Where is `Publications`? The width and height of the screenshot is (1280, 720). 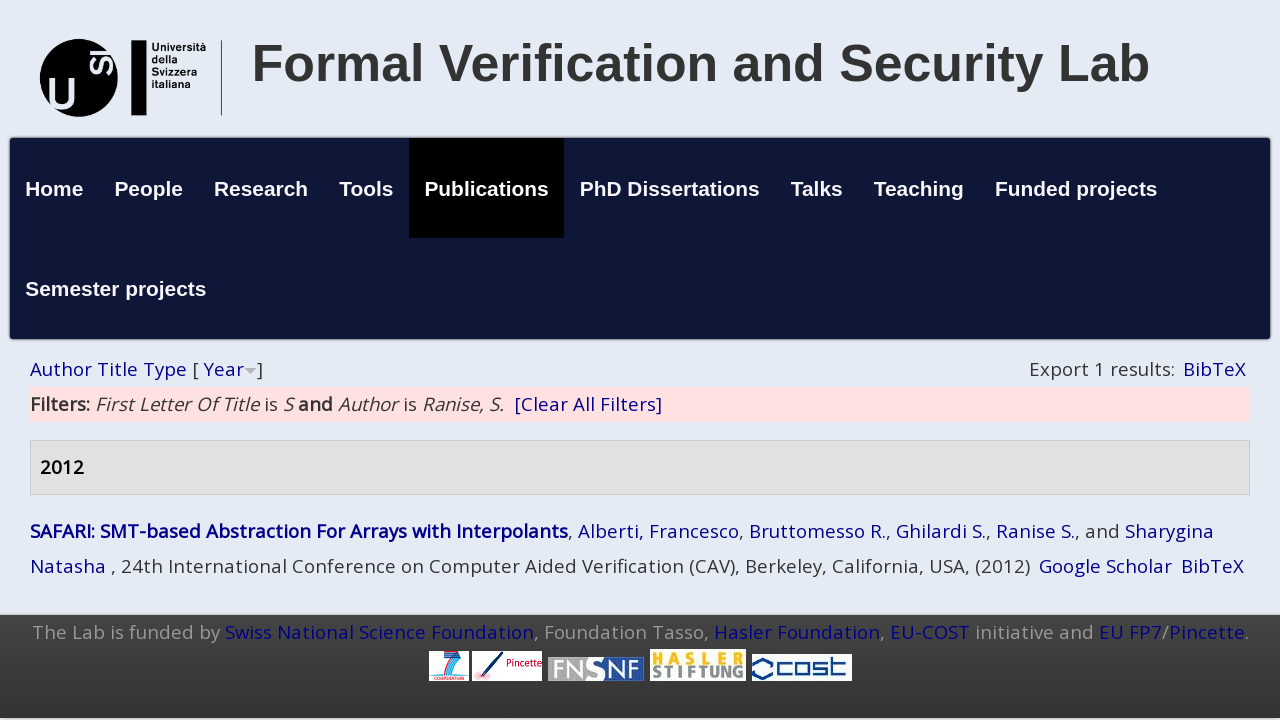 Publications is located at coordinates (486, 188).